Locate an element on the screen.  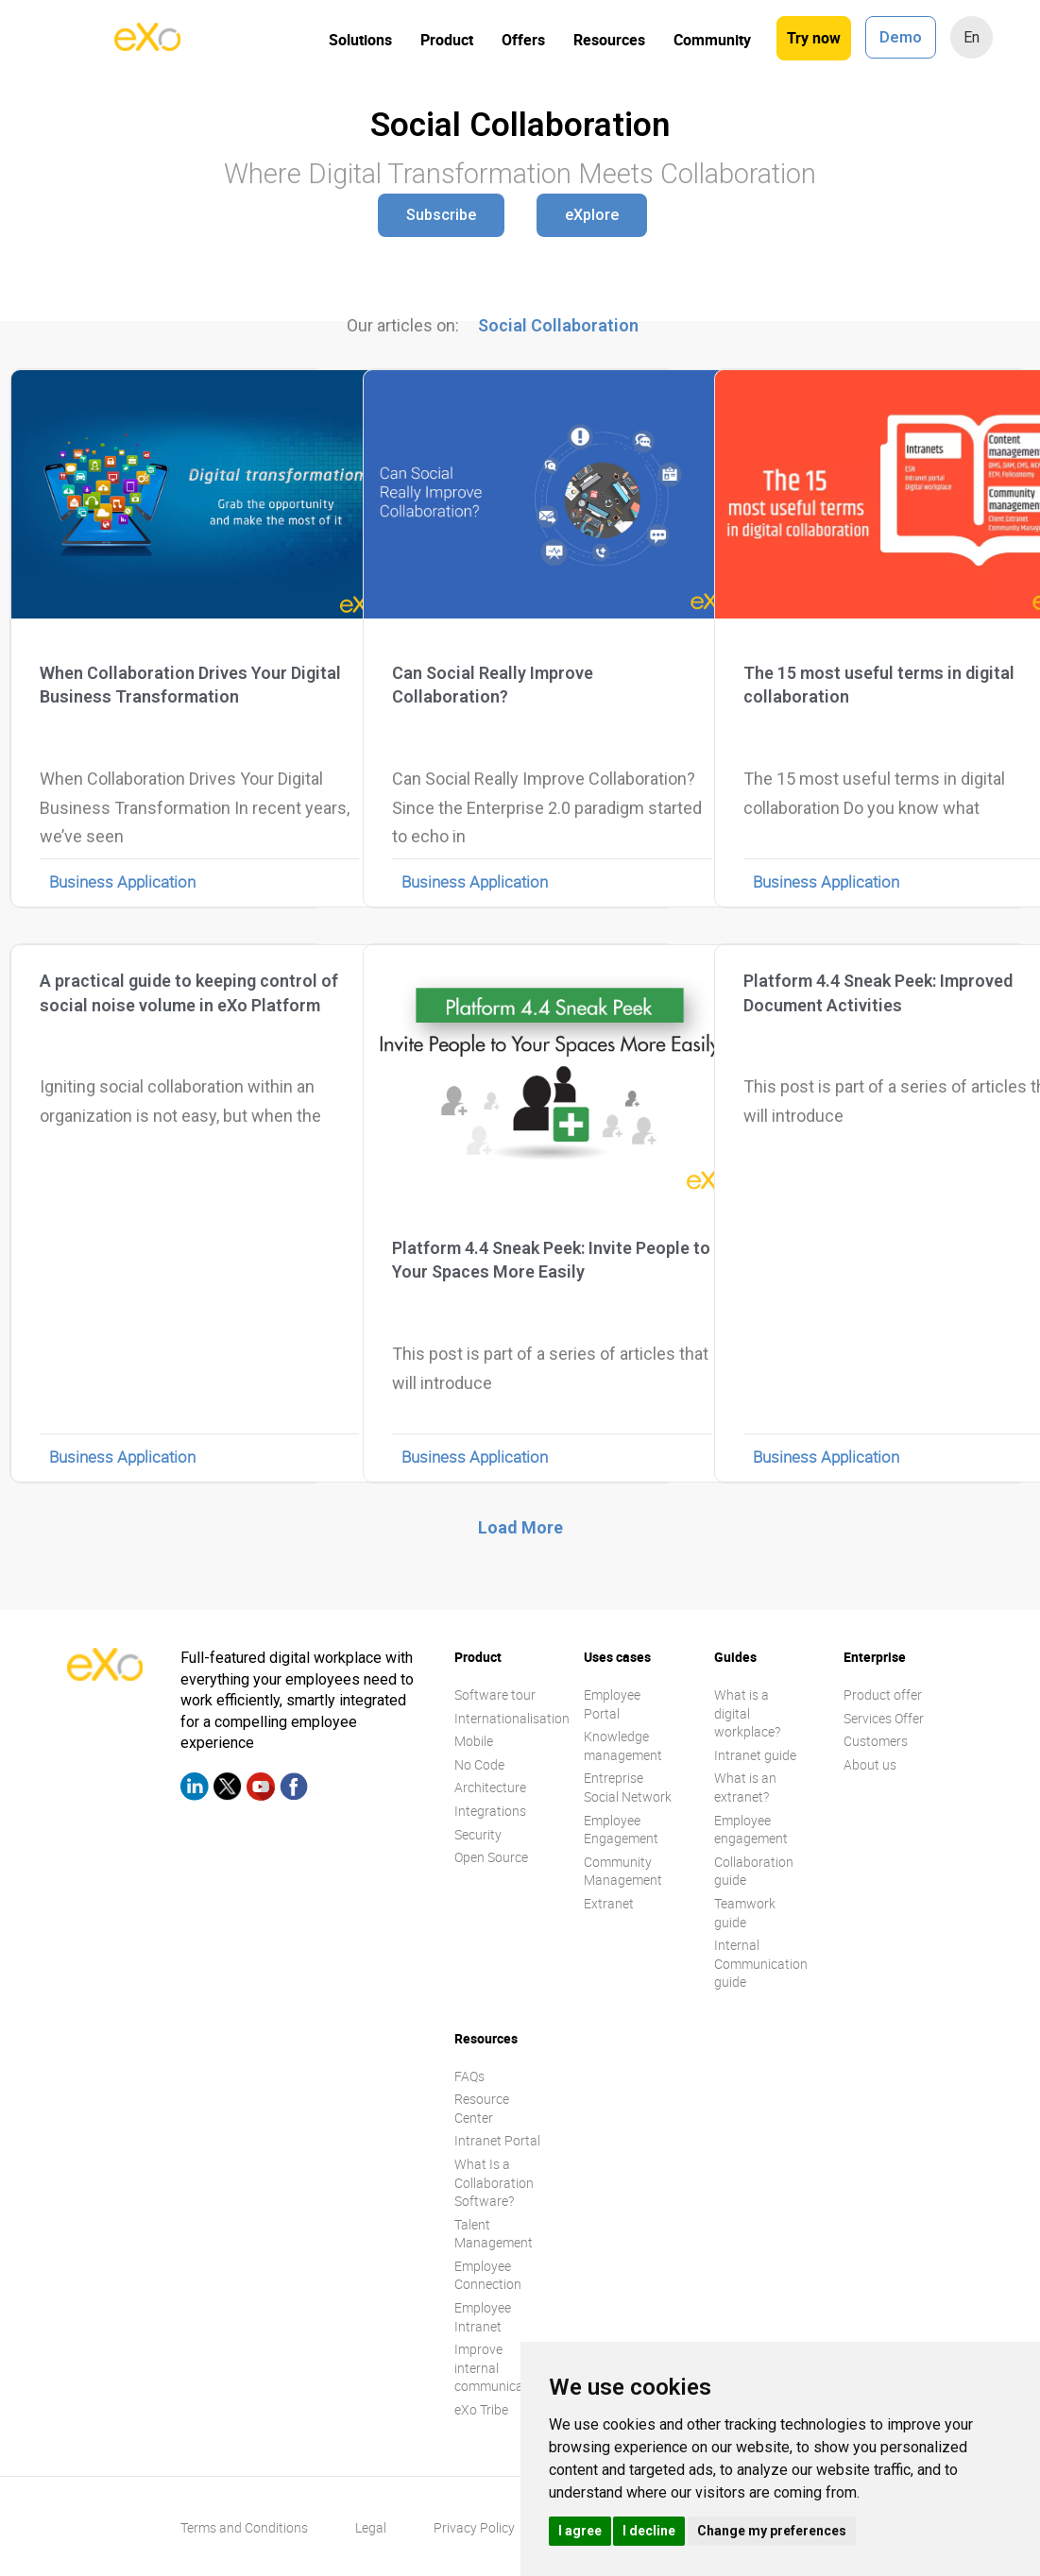
Customers is located at coordinates (876, 1741).